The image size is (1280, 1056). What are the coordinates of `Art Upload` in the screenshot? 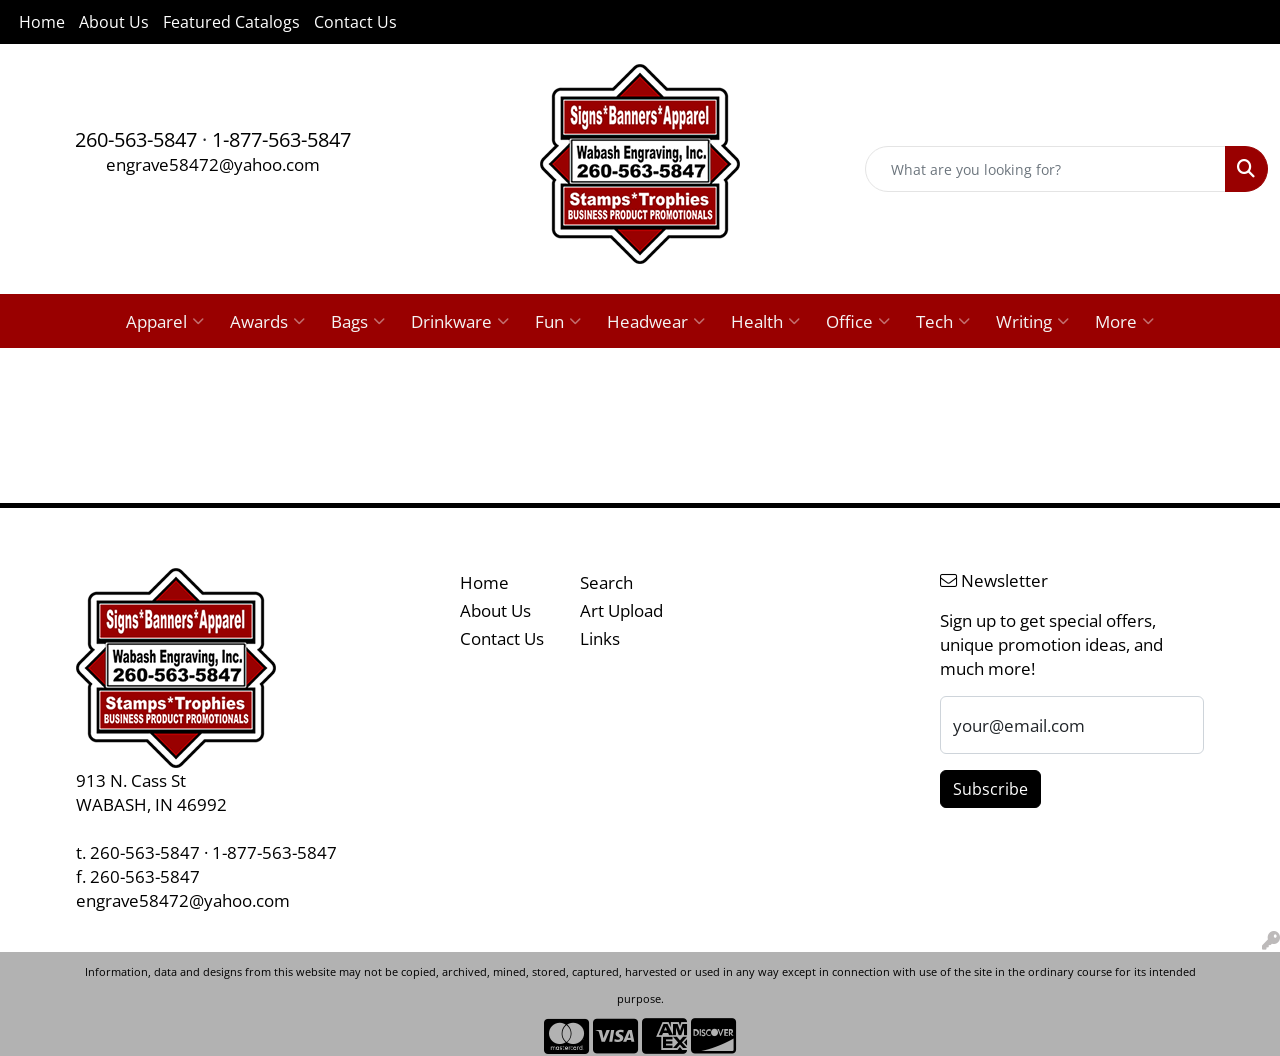 It's located at (621, 610).